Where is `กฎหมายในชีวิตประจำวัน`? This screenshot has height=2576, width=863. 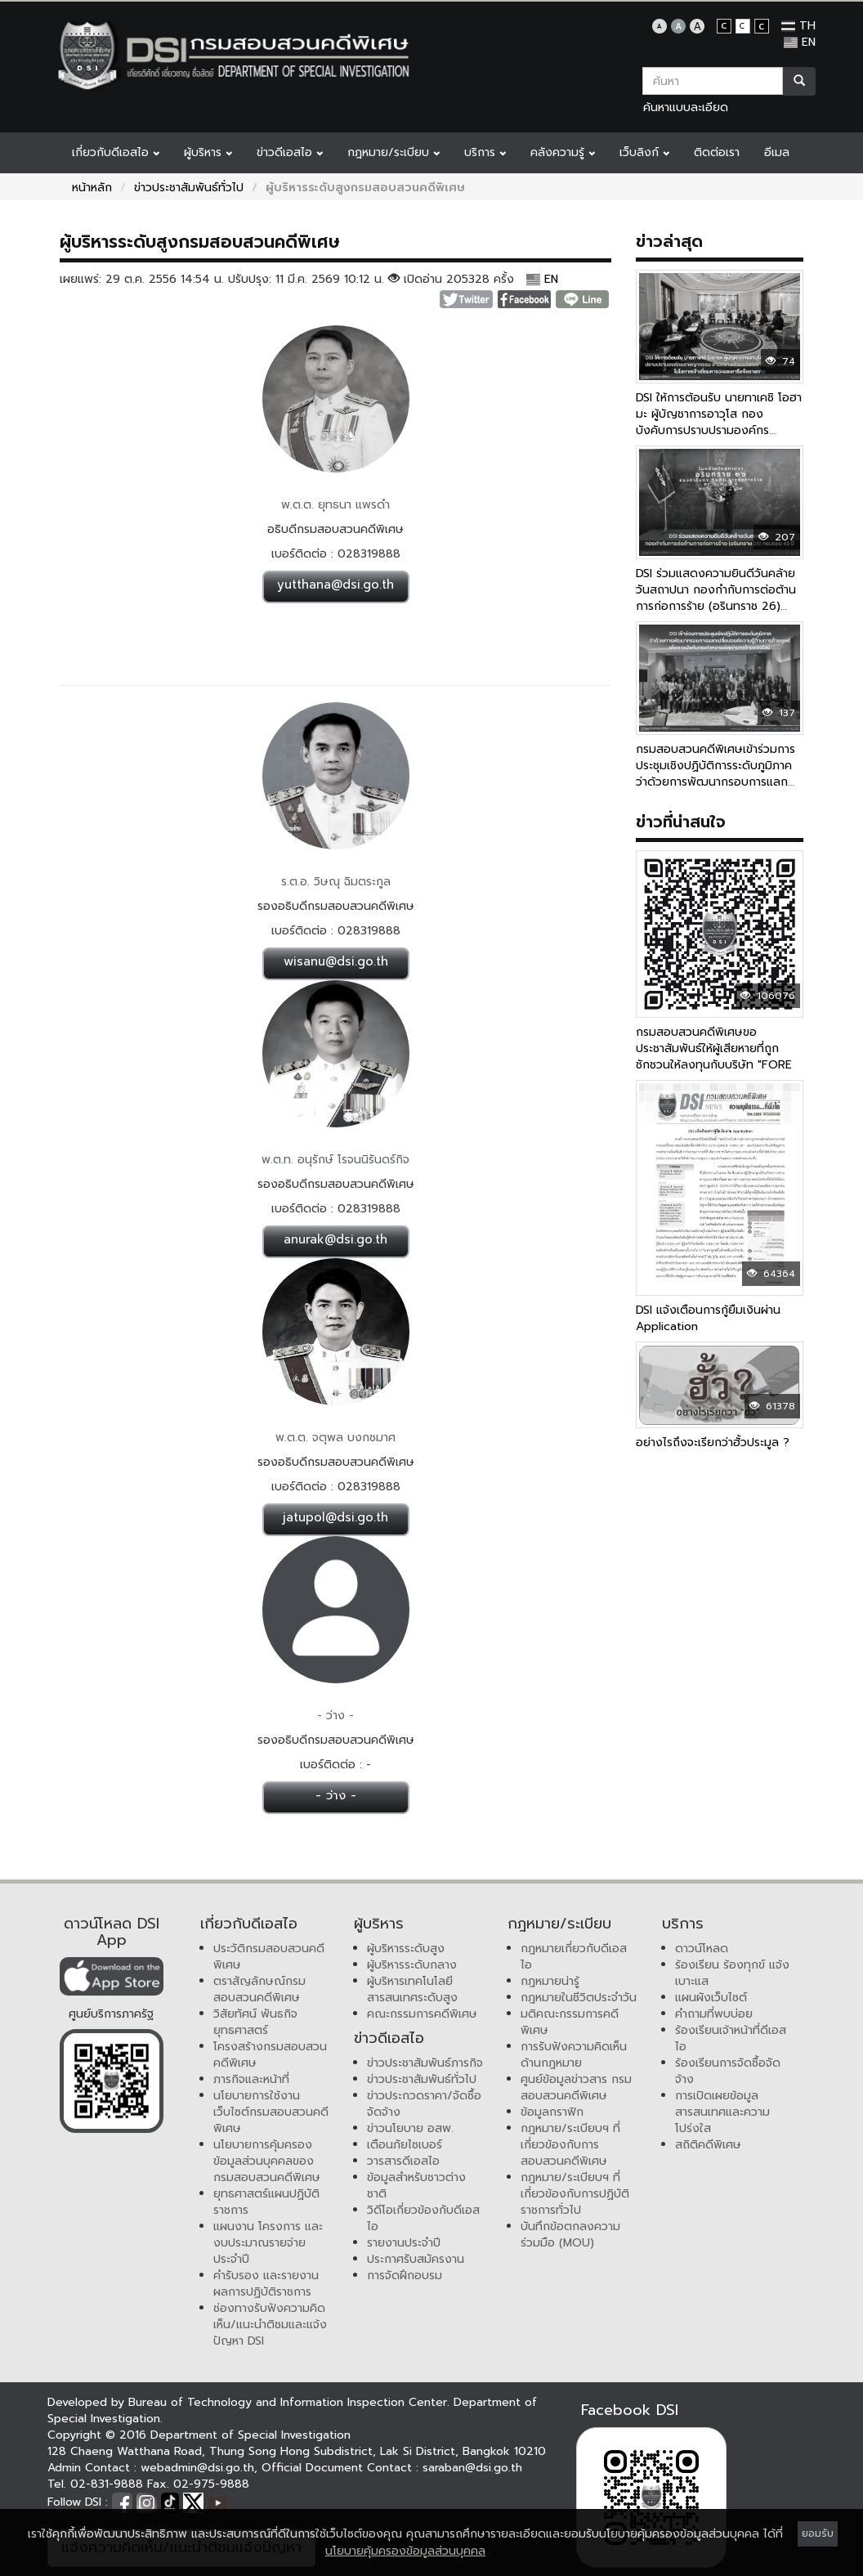
กฎหมายในชีวิตประจำวัน is located at coordinates (579, 1997).